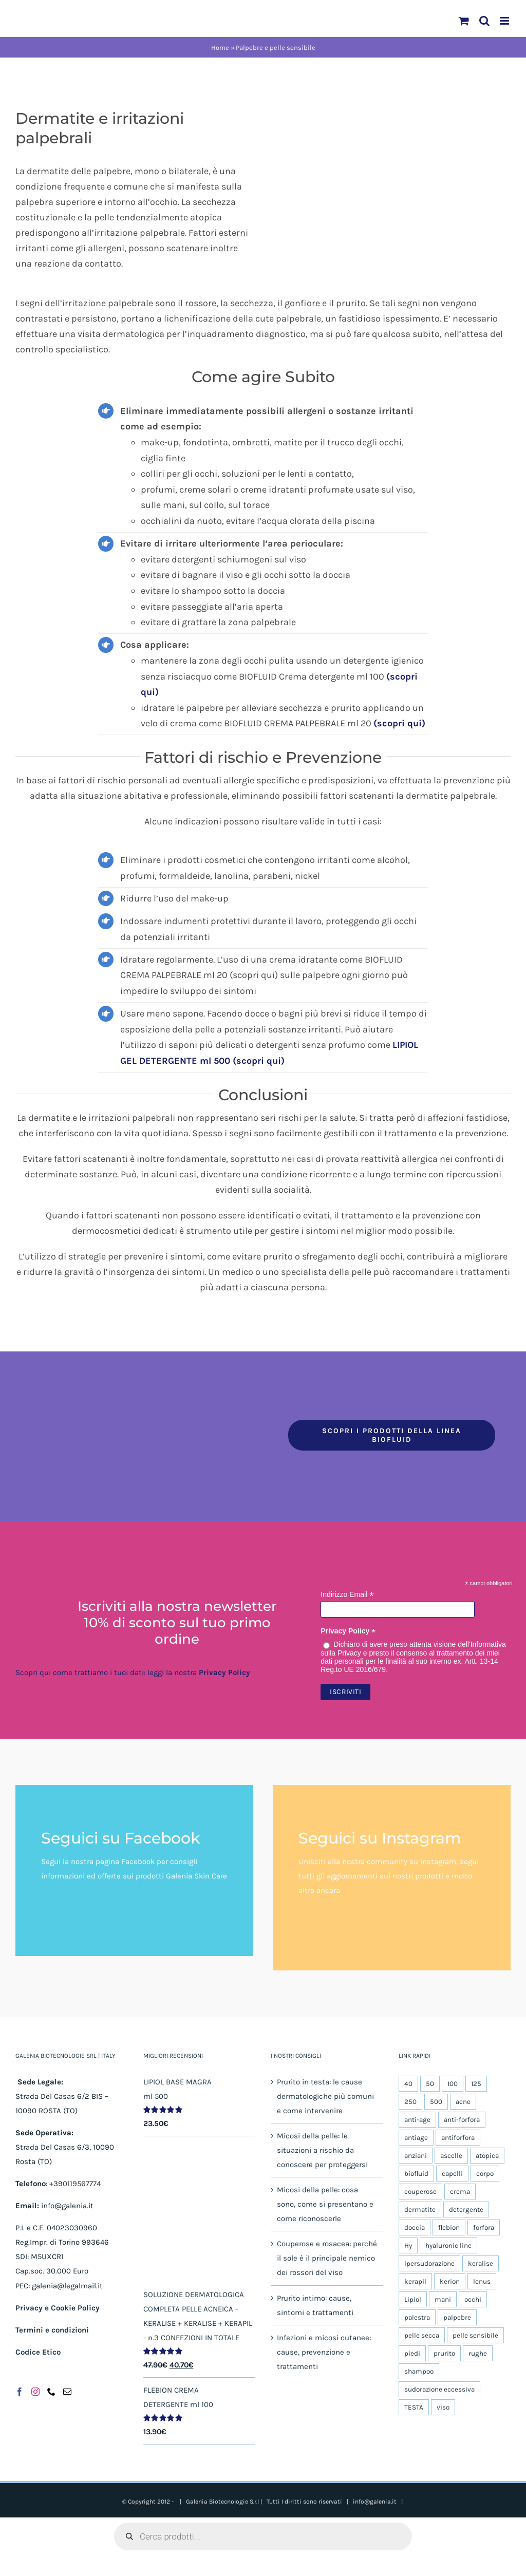 The image size is (526, 2576). What do you see at coordinates (412, 2353) in the screenshot?
I see `piedi [piedi (5 prodotti)]` at bounding box center [412, 2353].